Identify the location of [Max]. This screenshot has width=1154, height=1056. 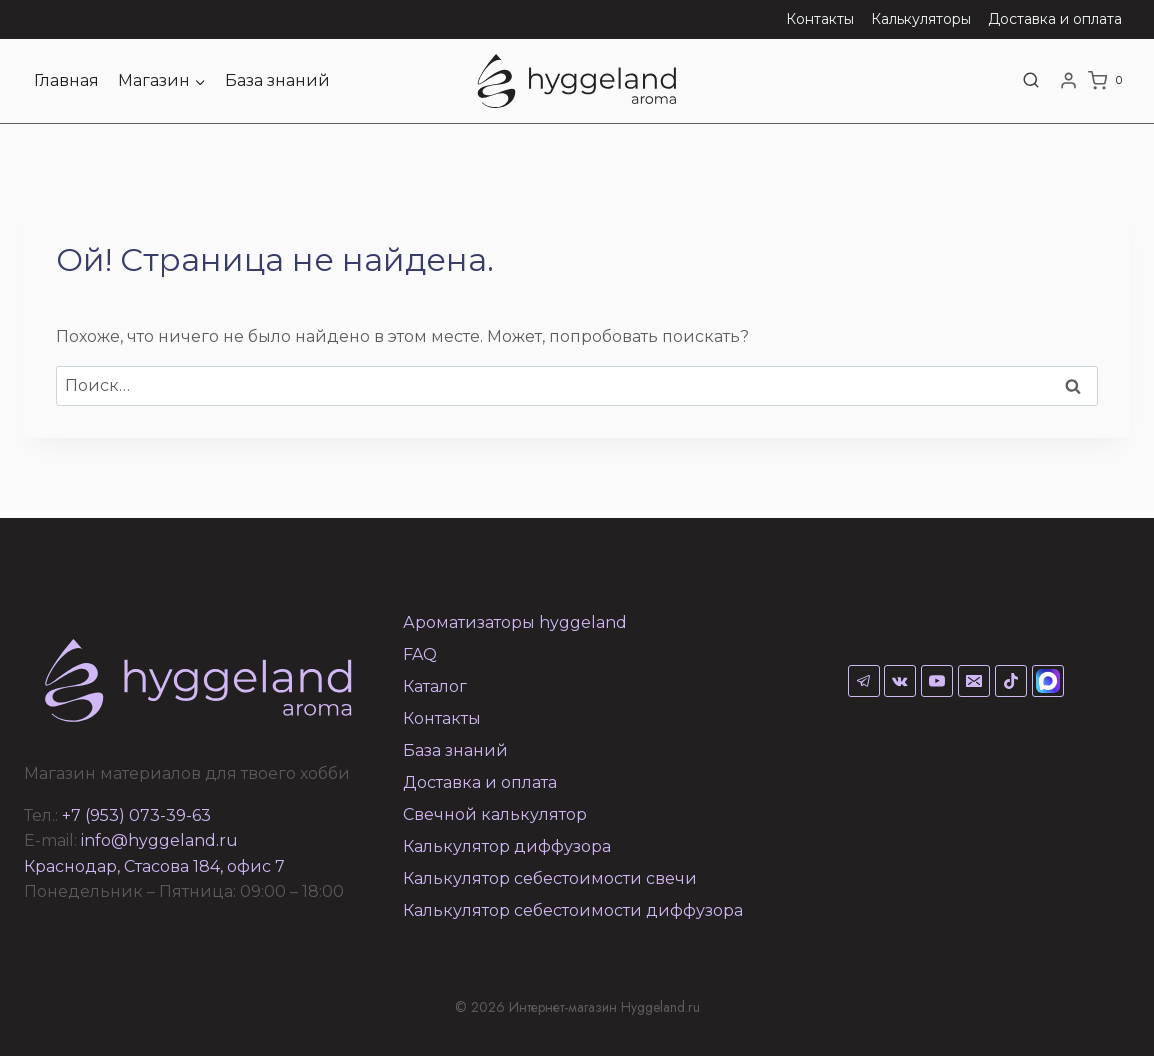
(1048, 681).